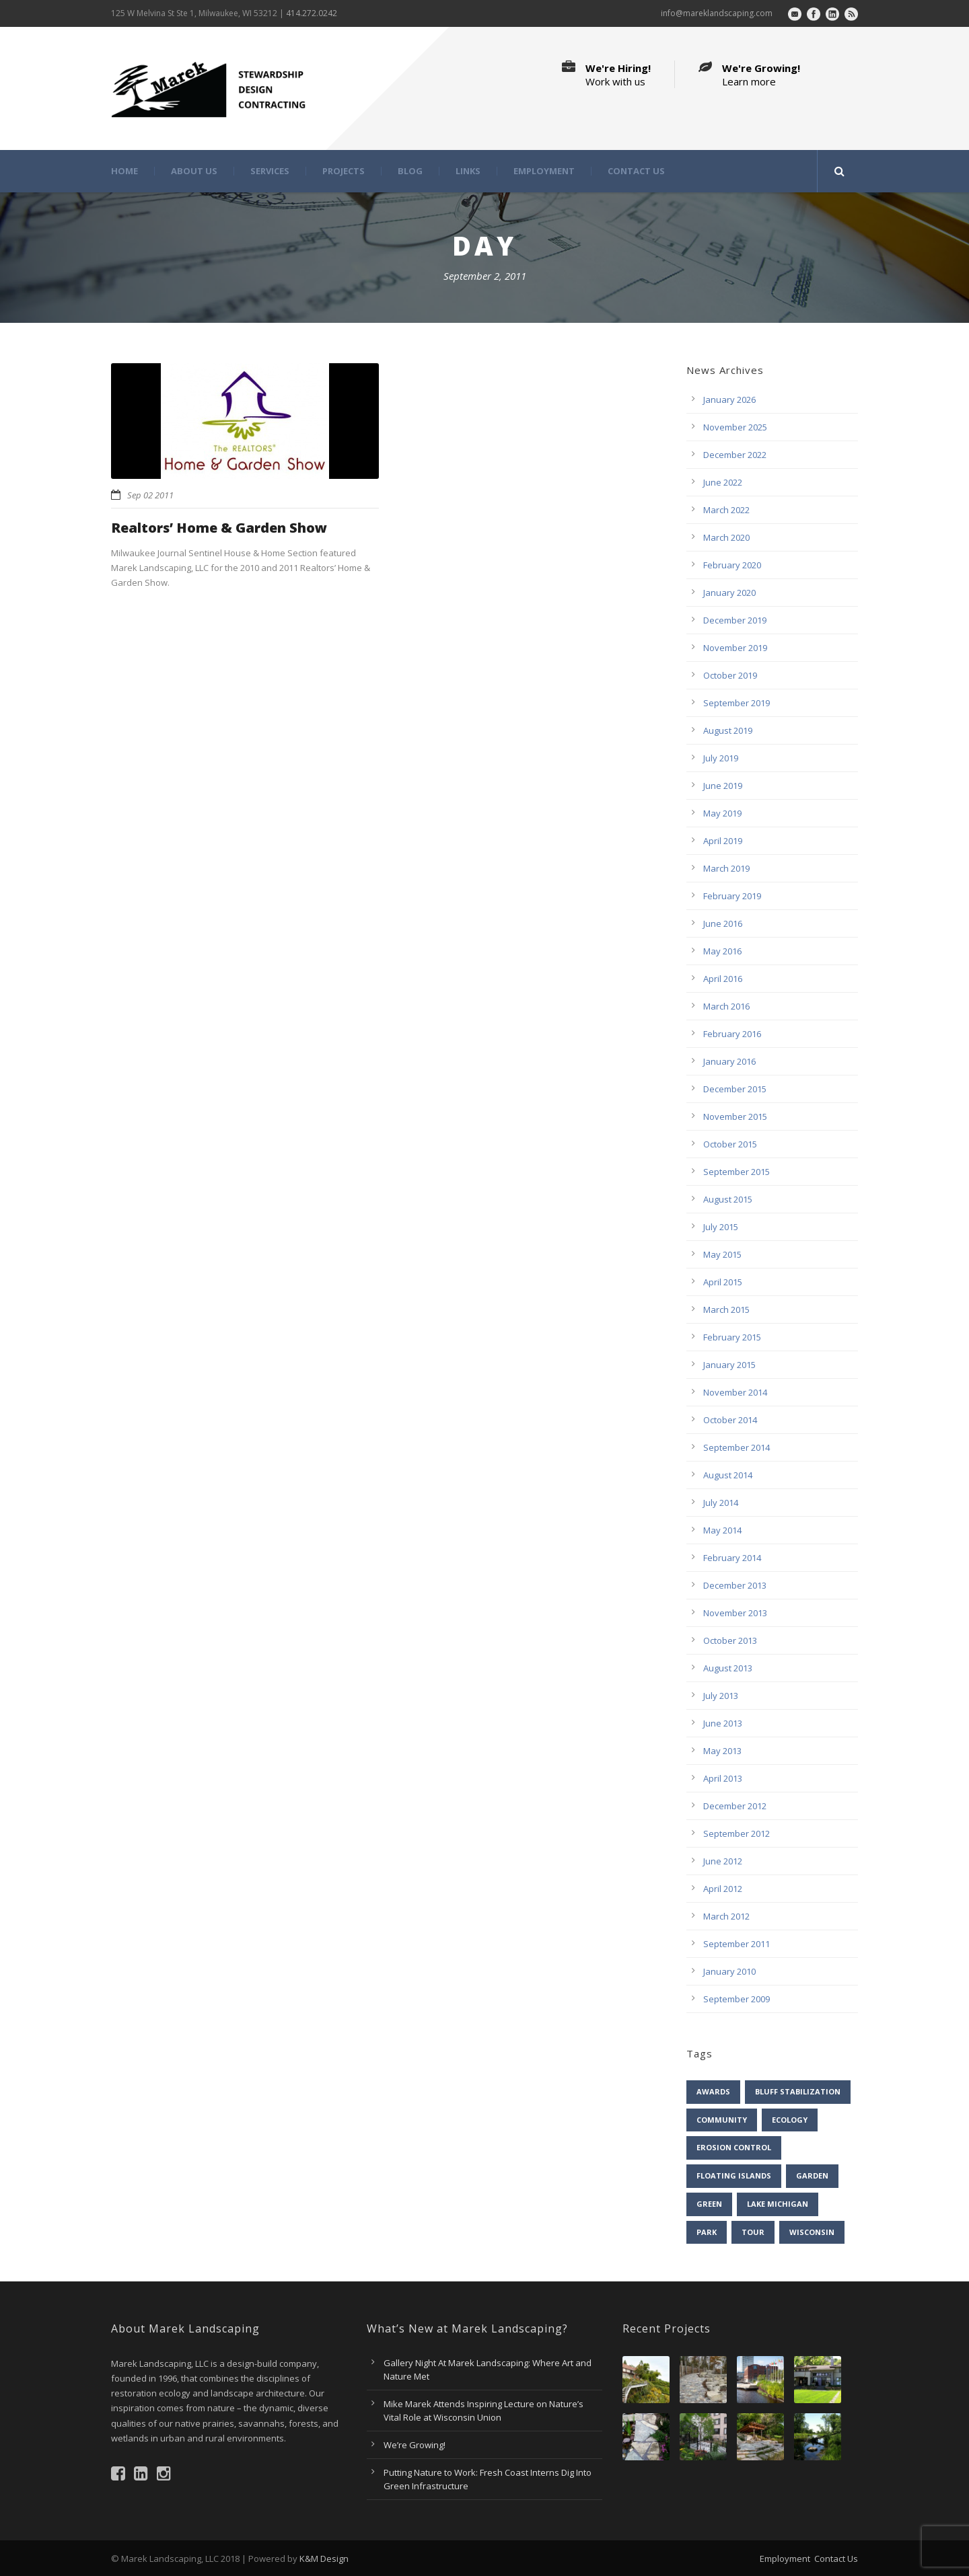  What do you see at coordinates (735, 648) in the screenshot?
I see `November 2019` at bounding box center [735, 648].